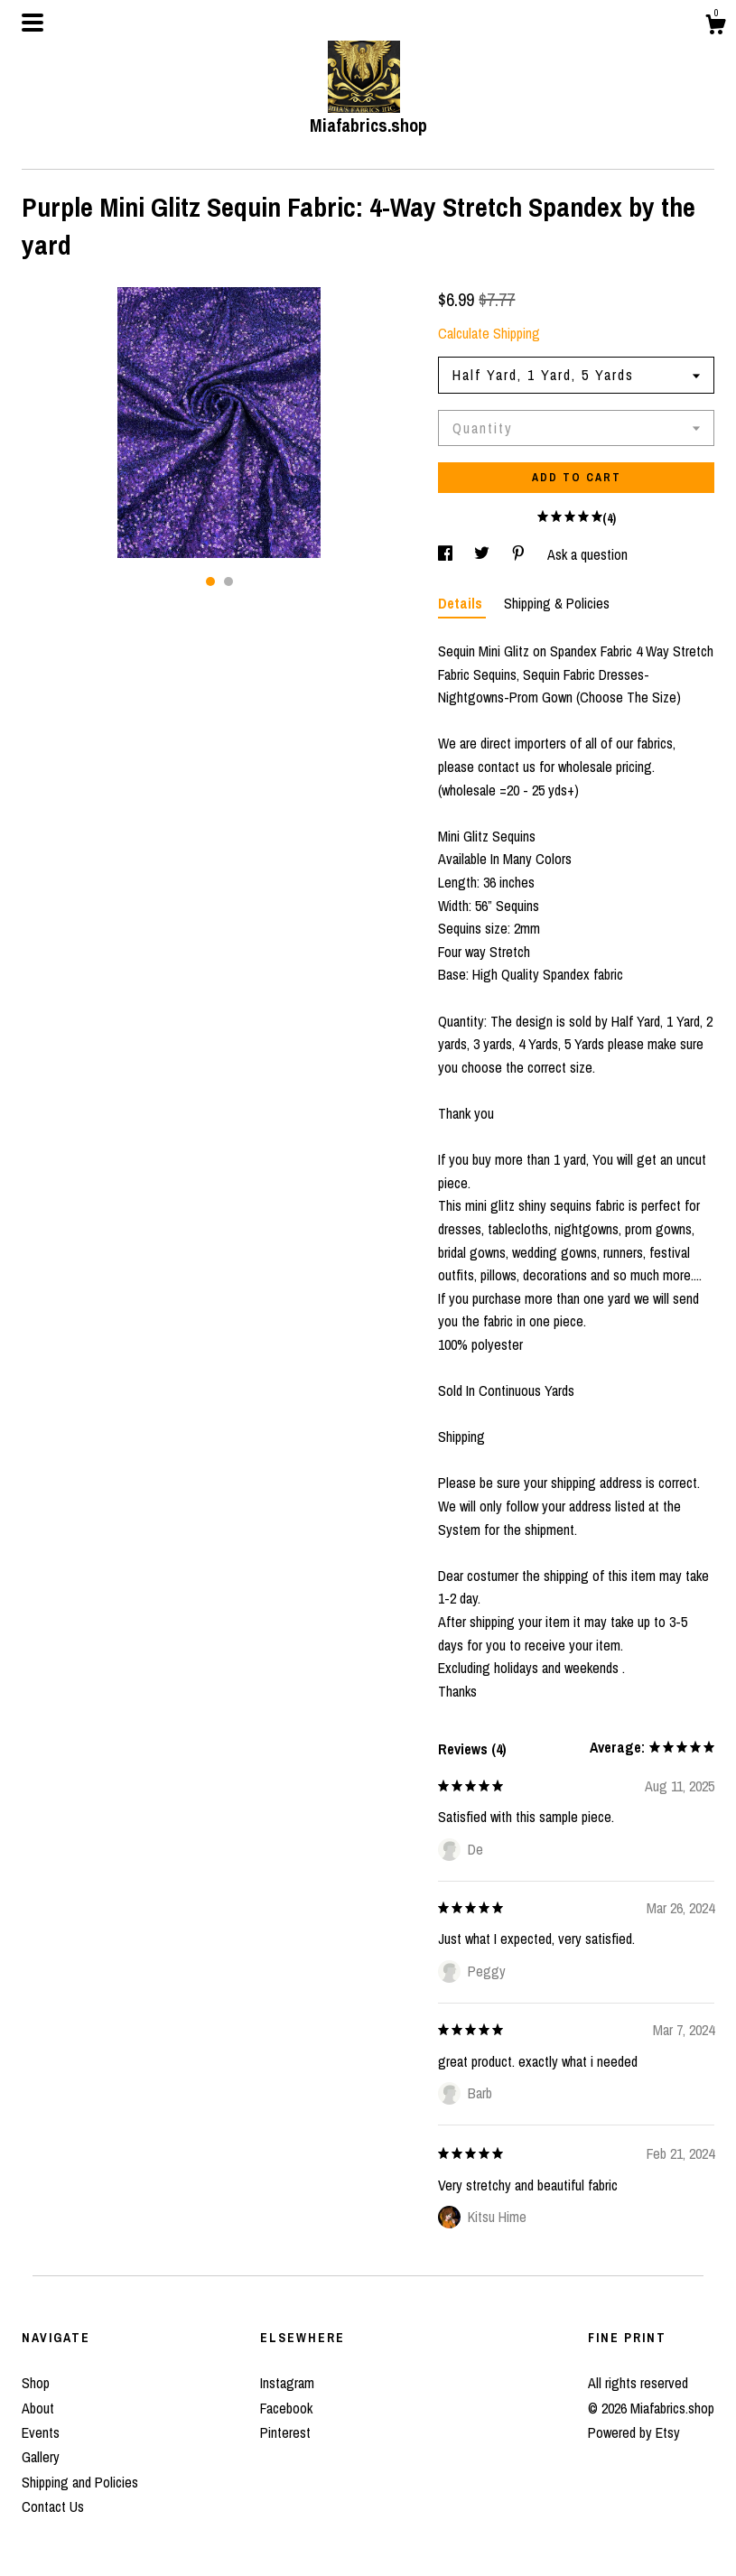  I want to click on Ask a question, so click(587, 554).